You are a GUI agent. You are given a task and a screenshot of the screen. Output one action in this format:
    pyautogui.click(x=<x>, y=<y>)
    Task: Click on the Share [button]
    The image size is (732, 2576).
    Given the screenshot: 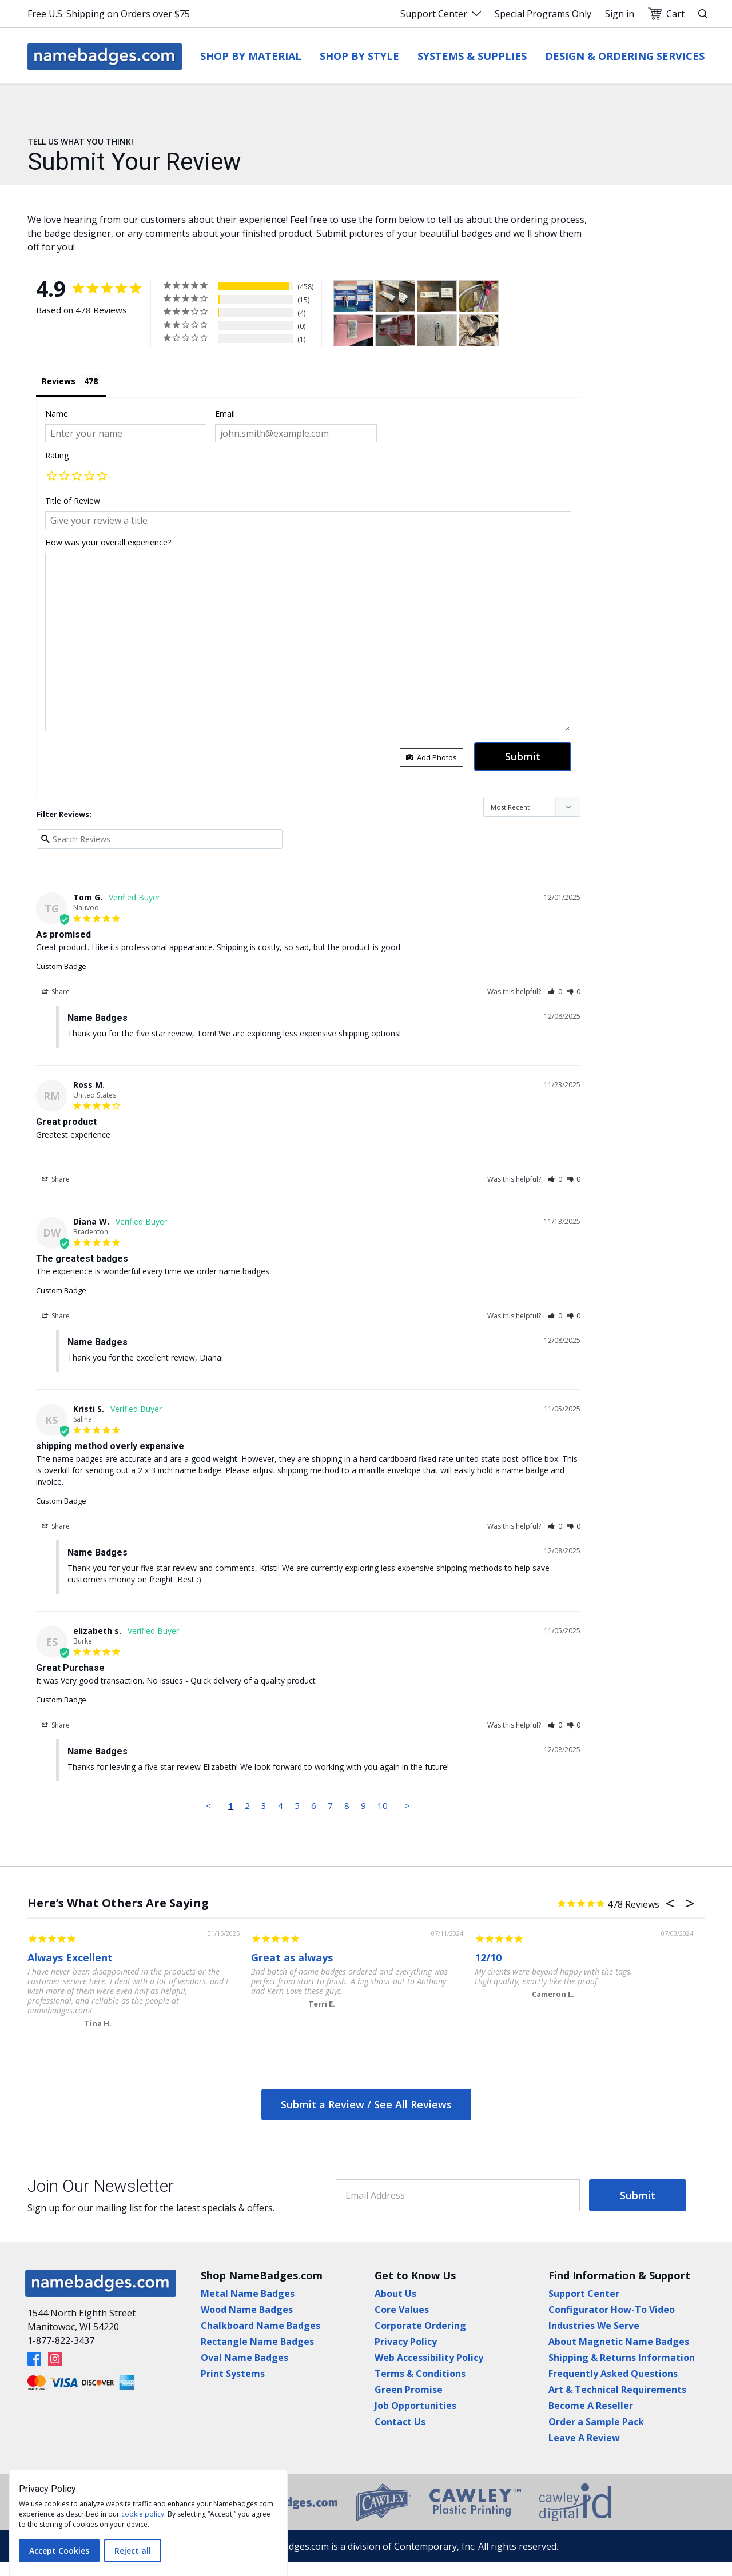 What is the action you would take?
    pyautogui.click(x=56, y=992)
    